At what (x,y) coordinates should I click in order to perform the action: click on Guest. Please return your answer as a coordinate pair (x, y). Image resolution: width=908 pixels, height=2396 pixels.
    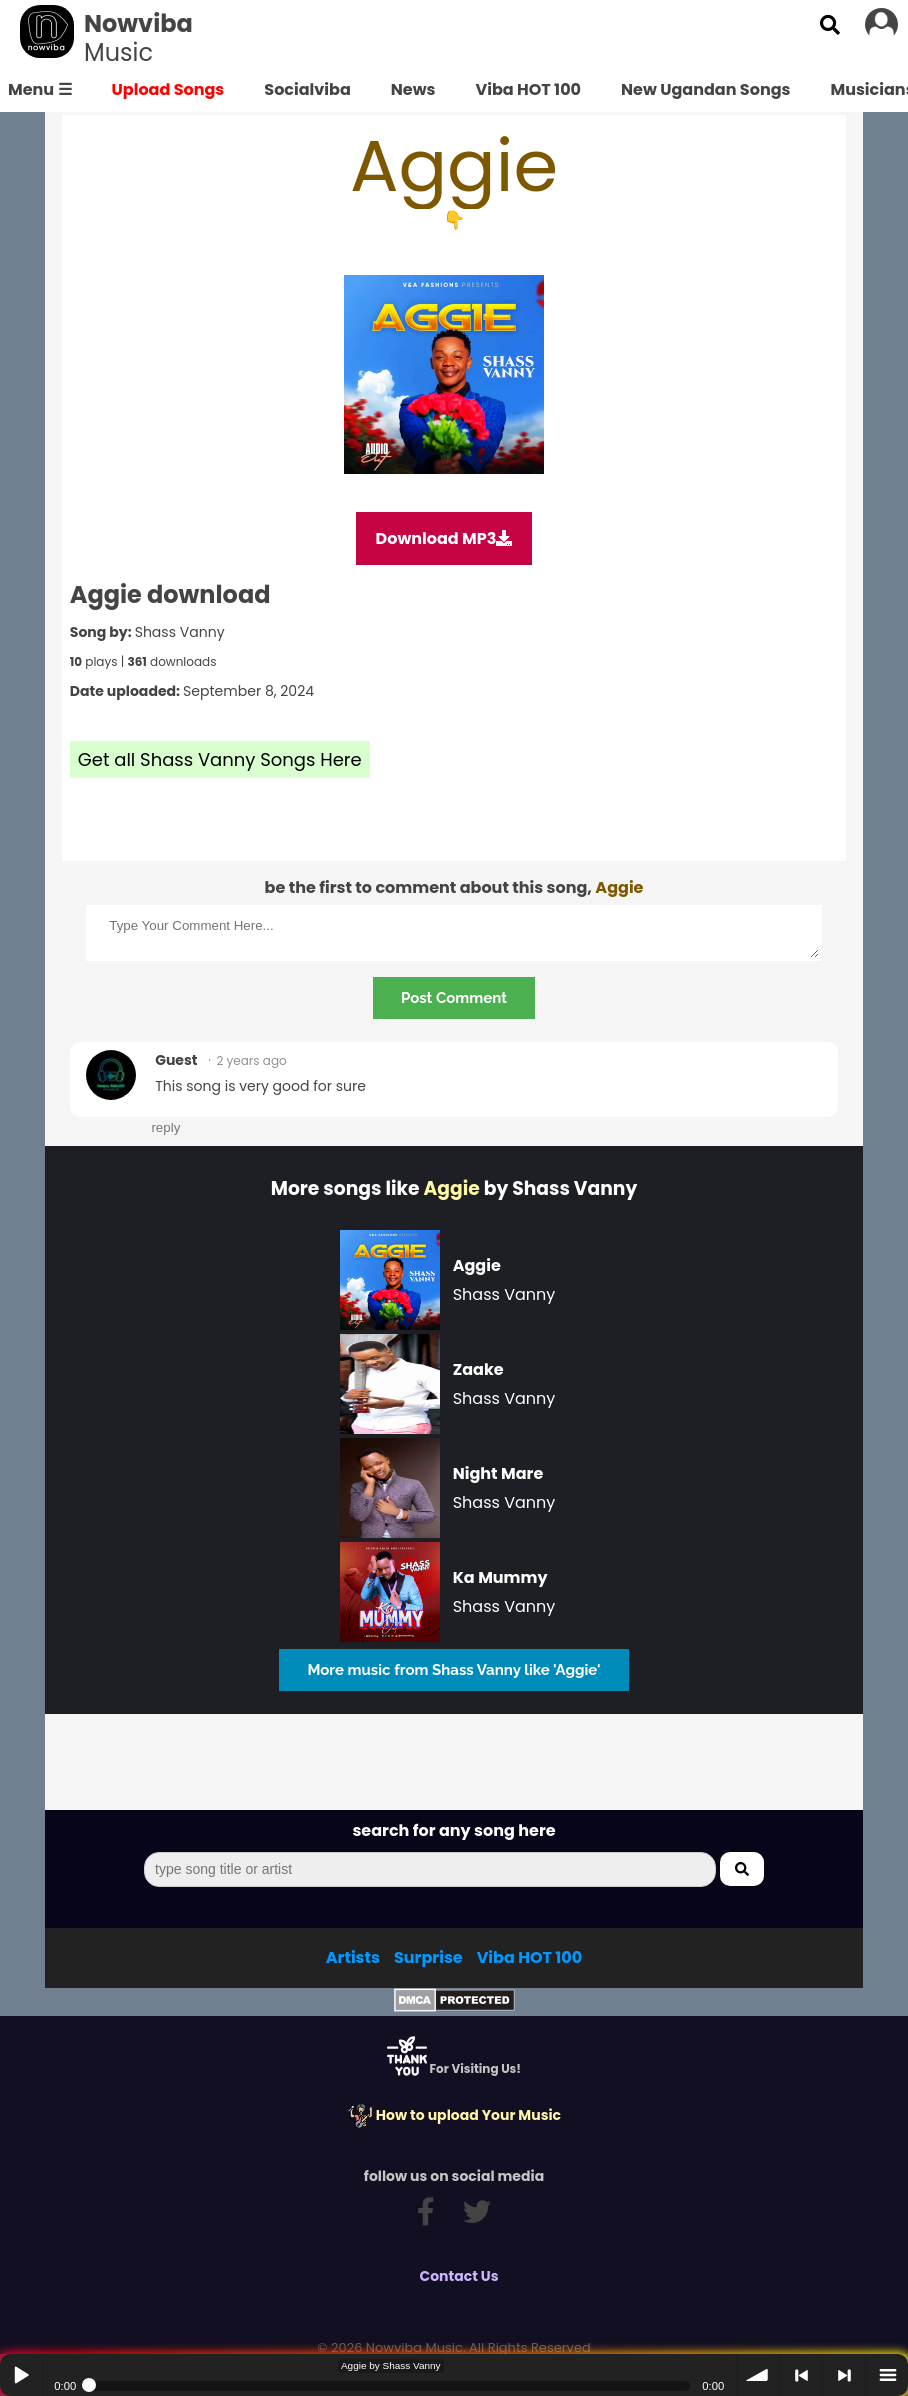
    Looking at the image, I should click on (176, 1060).